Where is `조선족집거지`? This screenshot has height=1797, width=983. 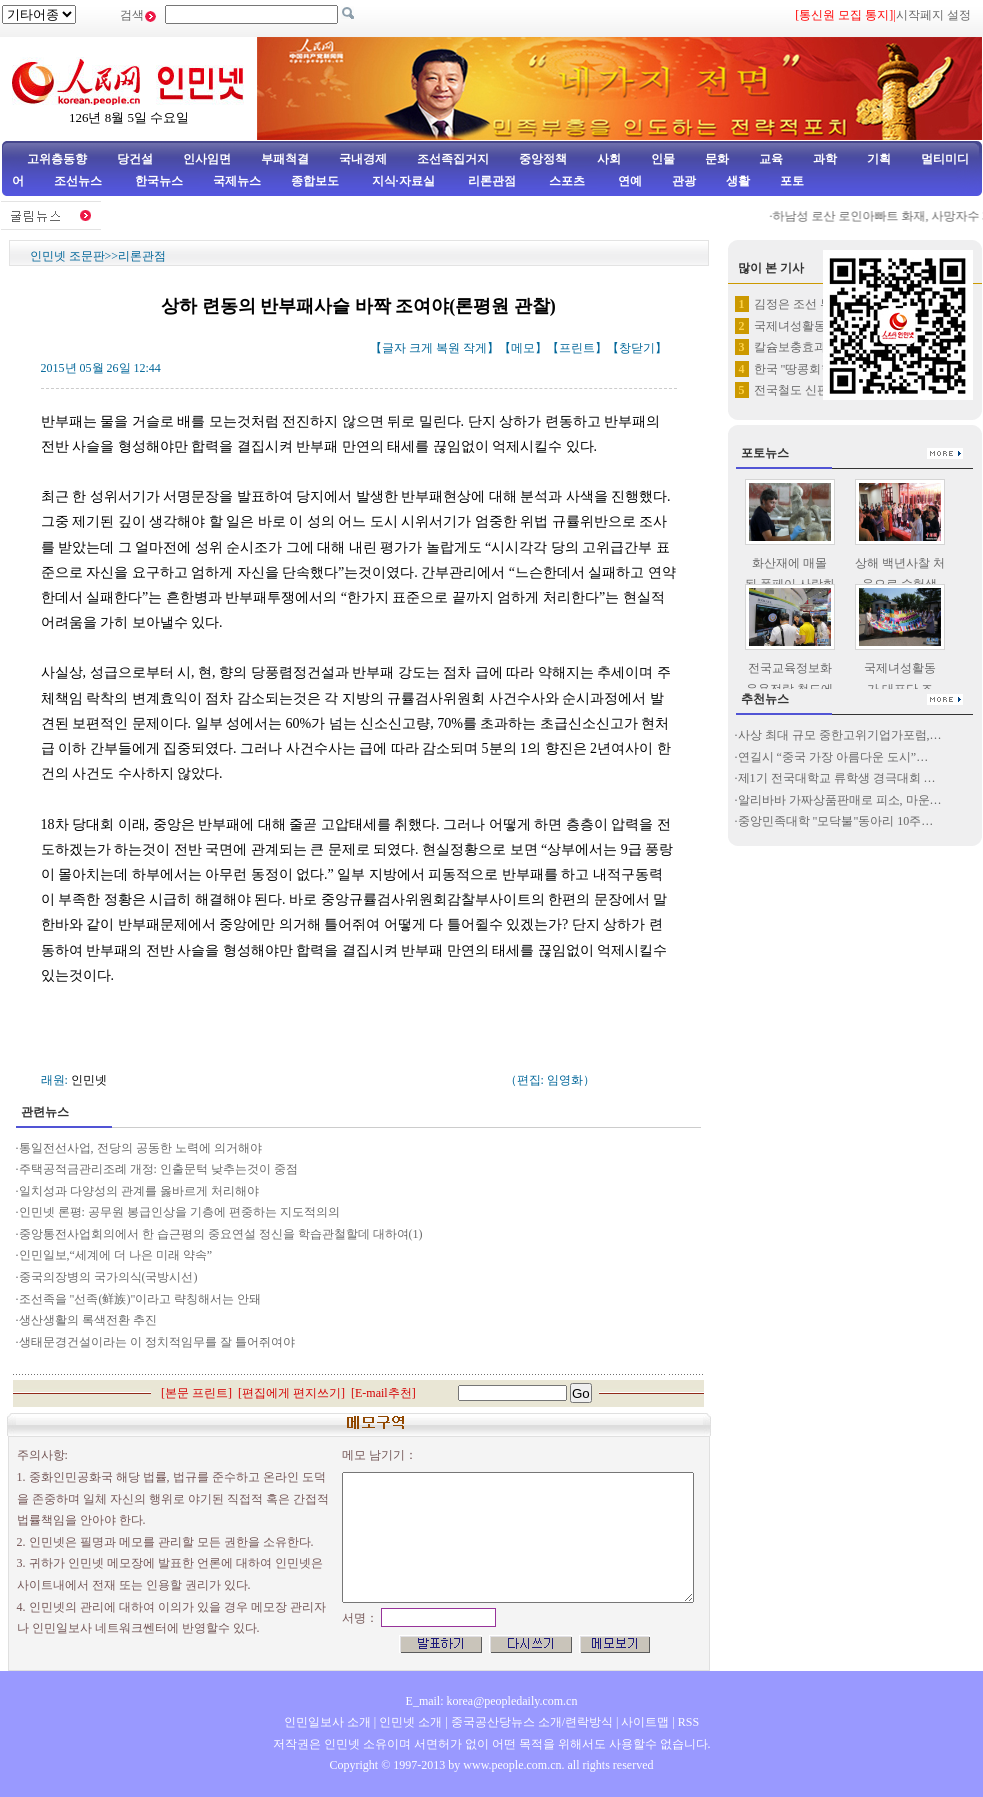
조선족집거지 is located at coordinates (453, 159).